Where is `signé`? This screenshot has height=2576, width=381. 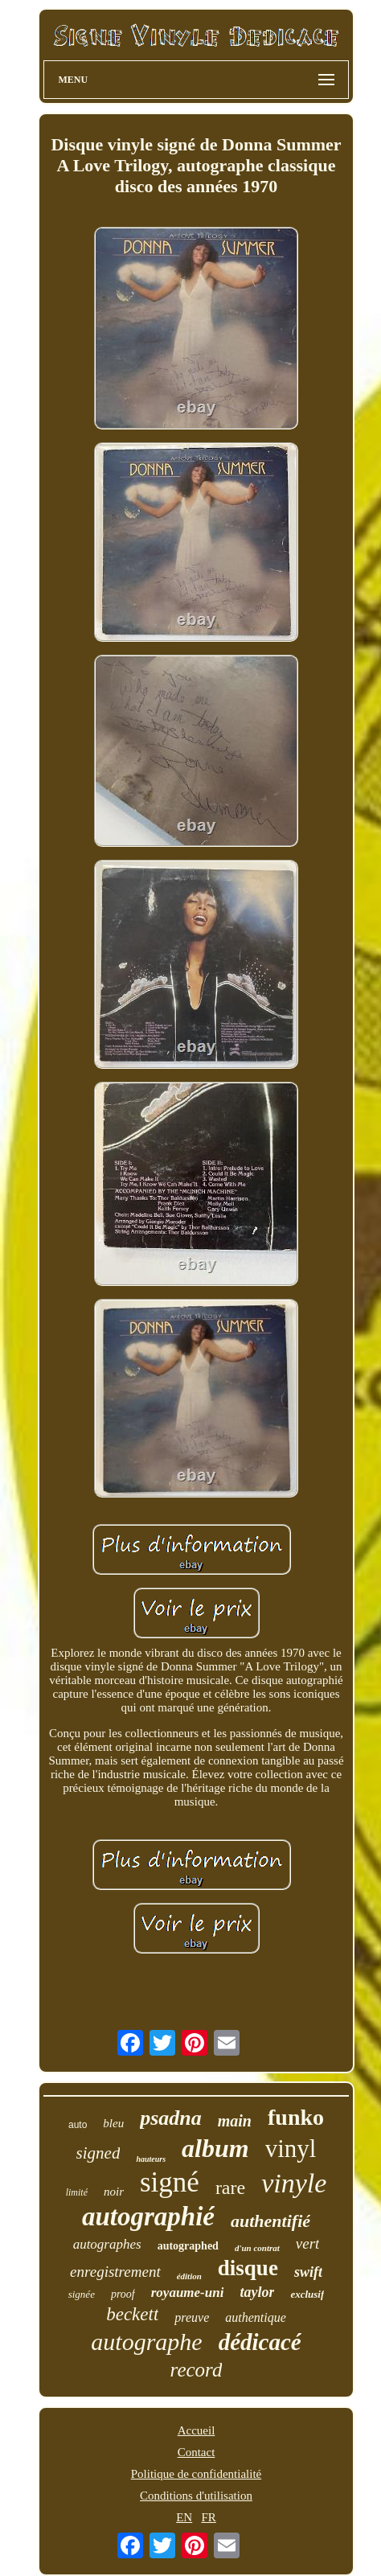 signé is located at coordinates (169, 2182).